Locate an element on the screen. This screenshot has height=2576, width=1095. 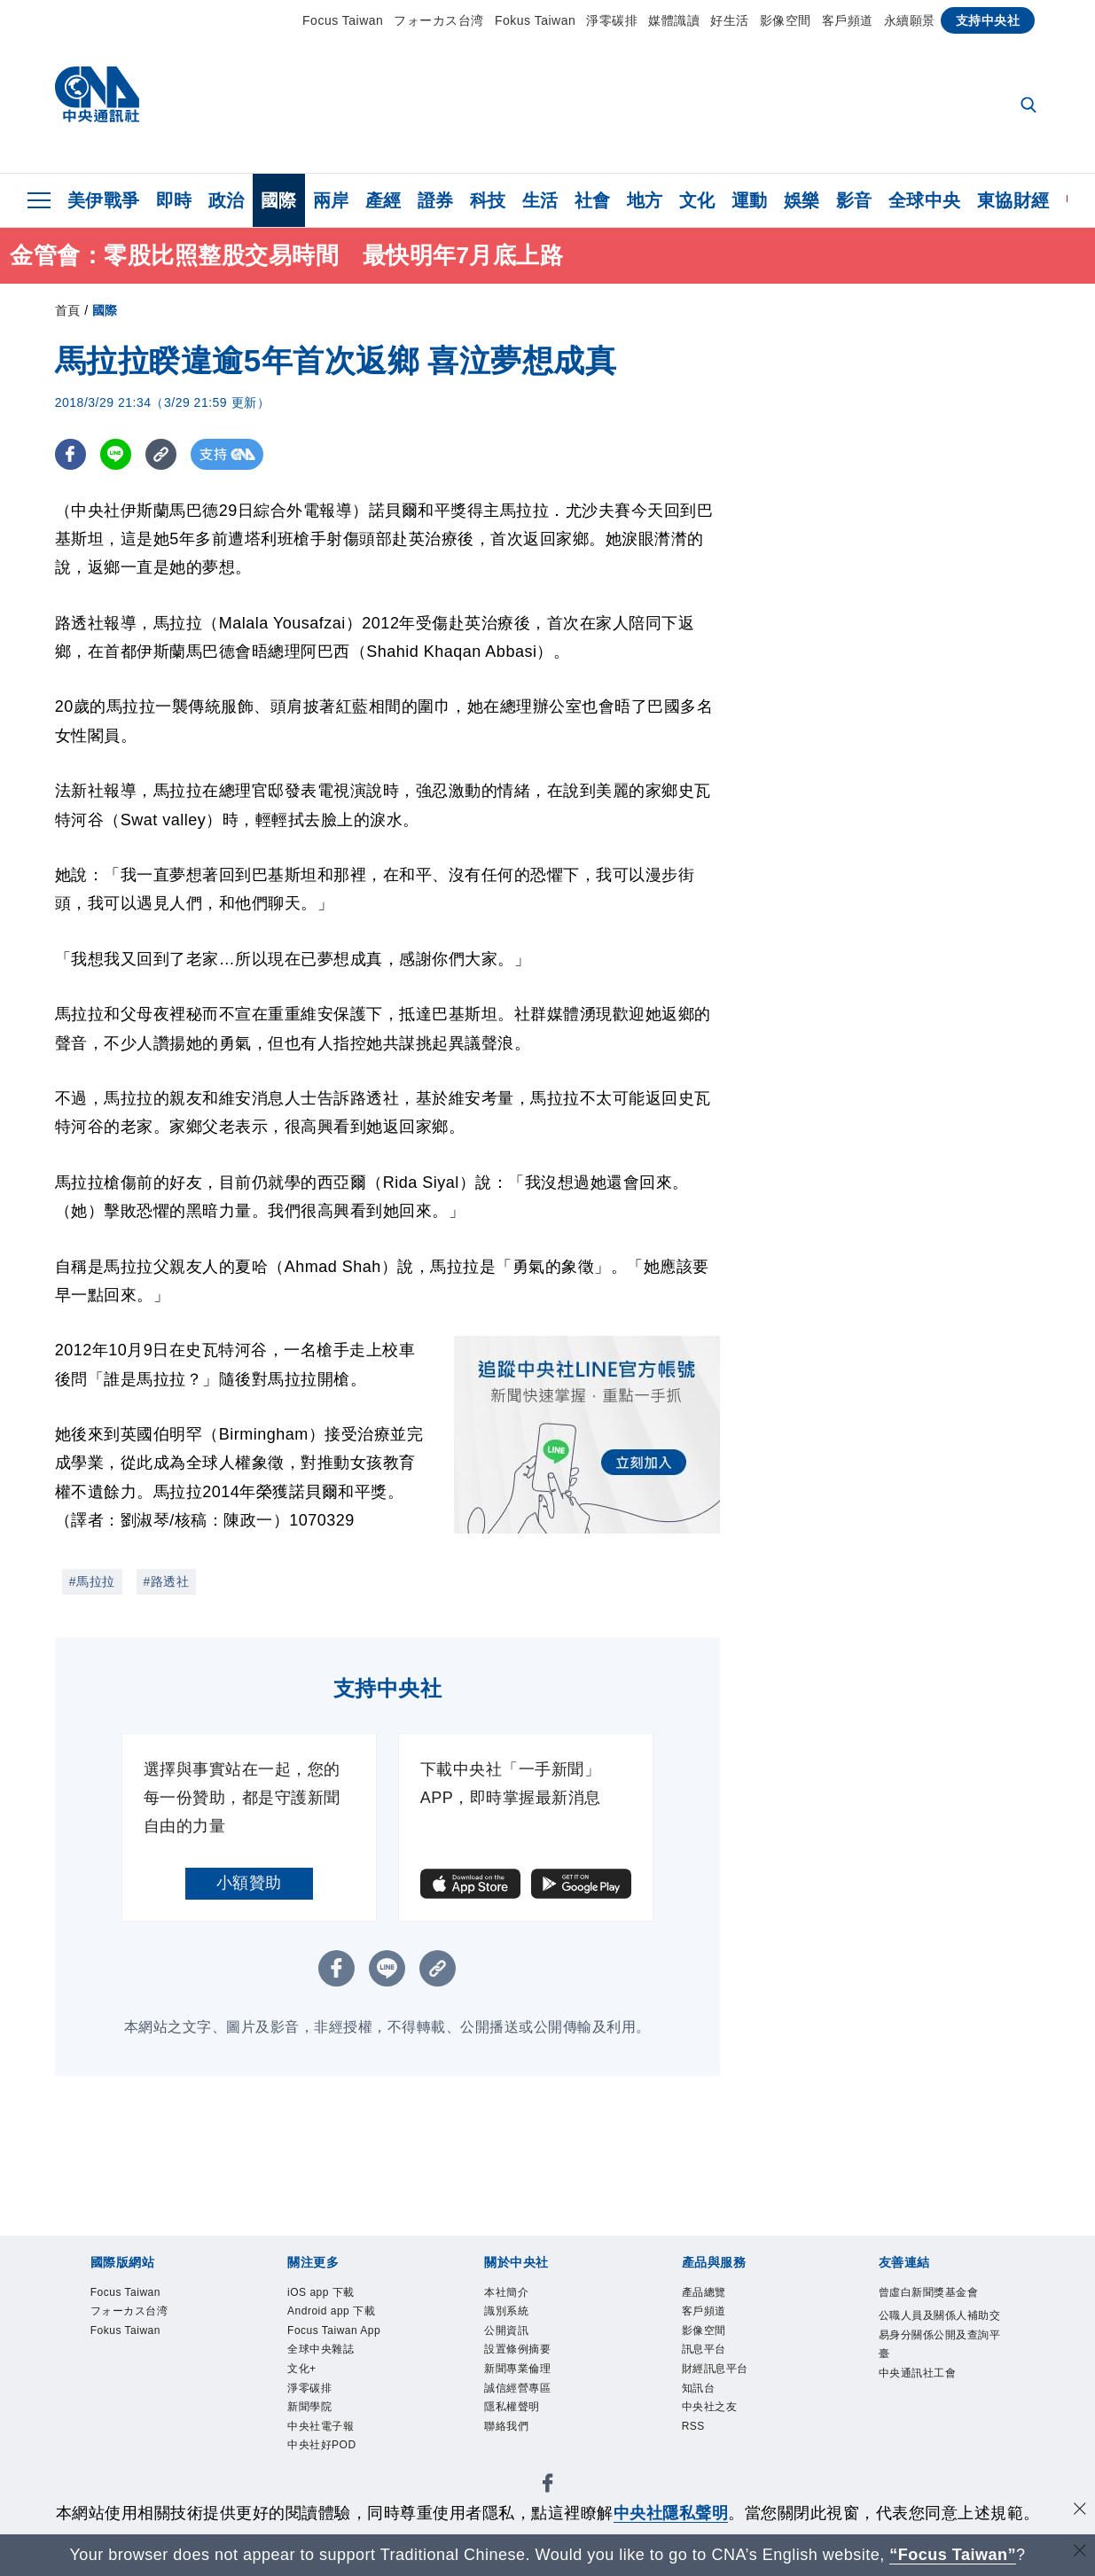
[同意並關閉隱私權] is located at coordinates (1080, 2511).